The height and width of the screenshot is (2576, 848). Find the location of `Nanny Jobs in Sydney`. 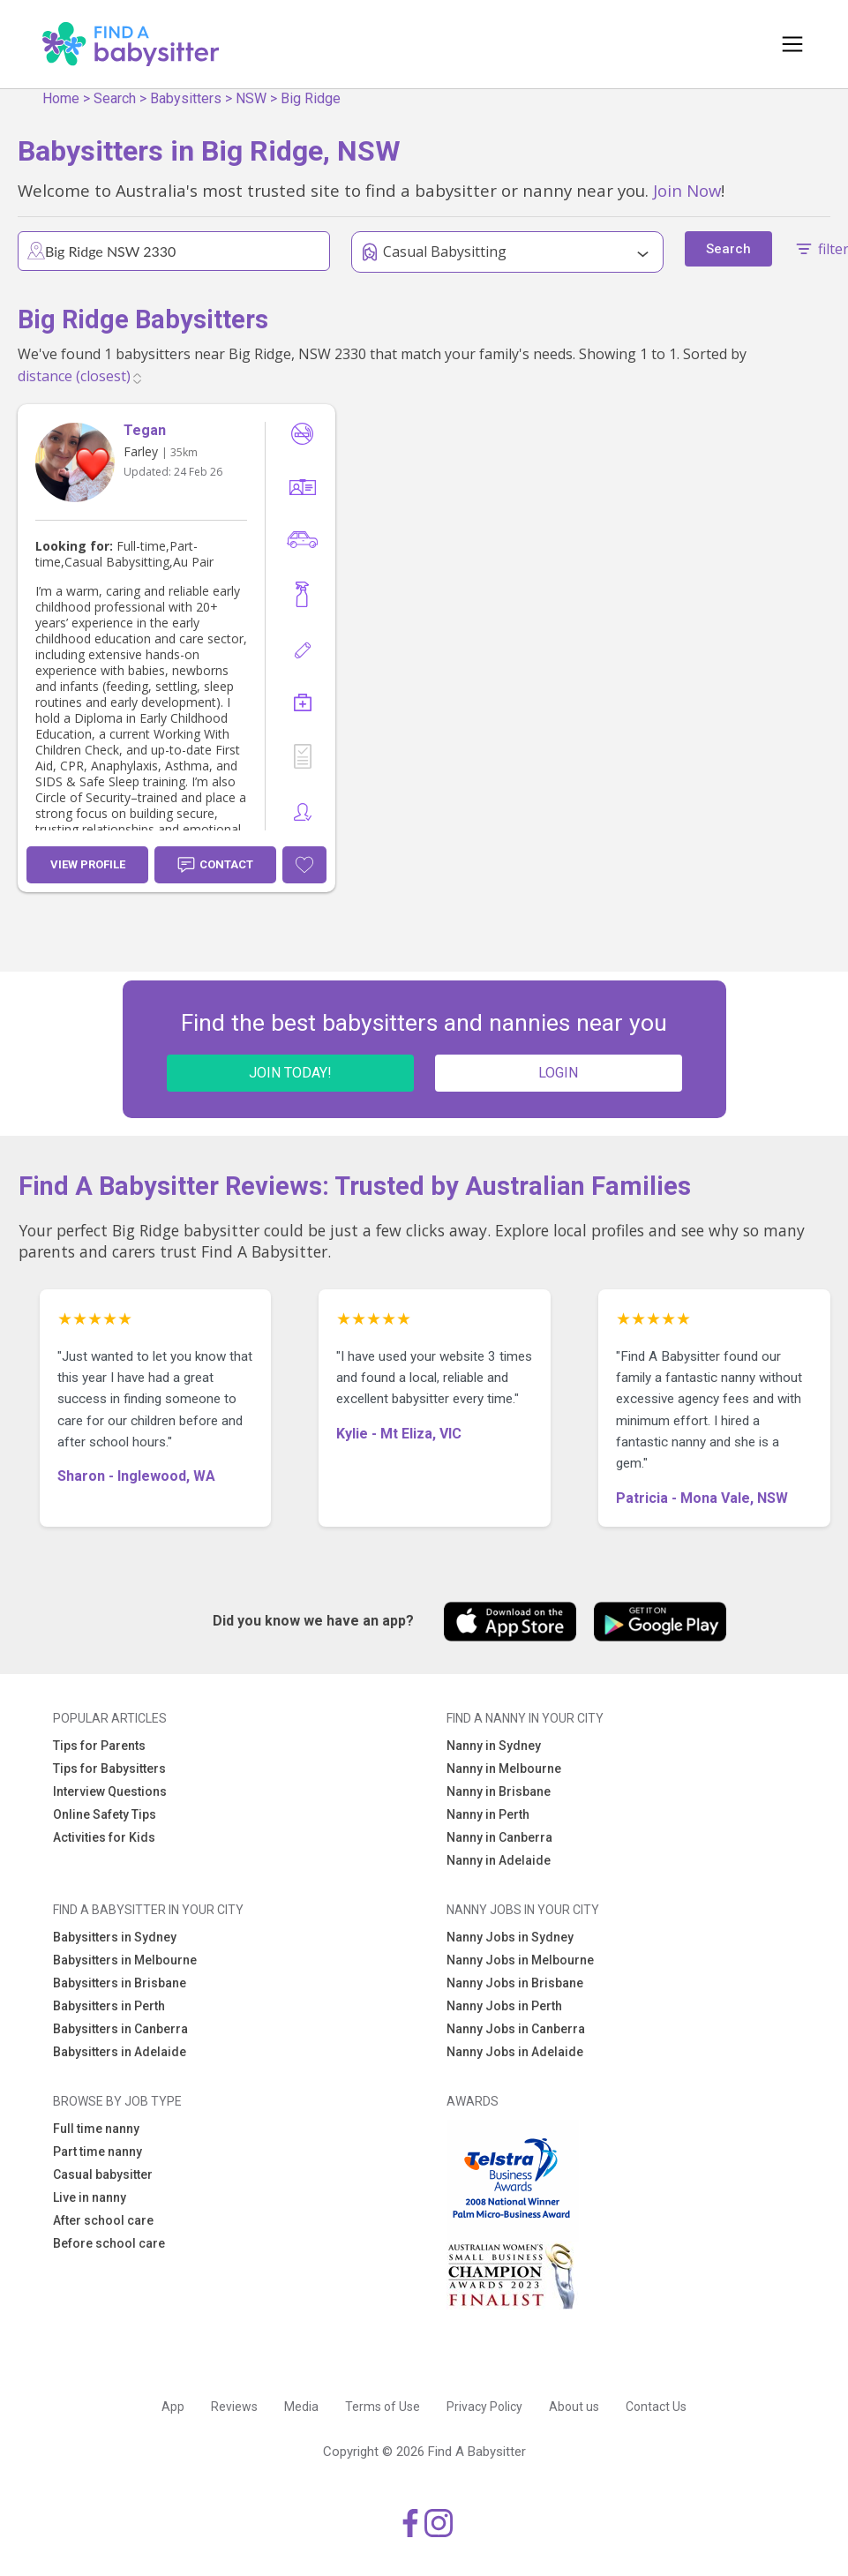

Nanny Jobs in Sydney is located at coordinates (510, 1937).